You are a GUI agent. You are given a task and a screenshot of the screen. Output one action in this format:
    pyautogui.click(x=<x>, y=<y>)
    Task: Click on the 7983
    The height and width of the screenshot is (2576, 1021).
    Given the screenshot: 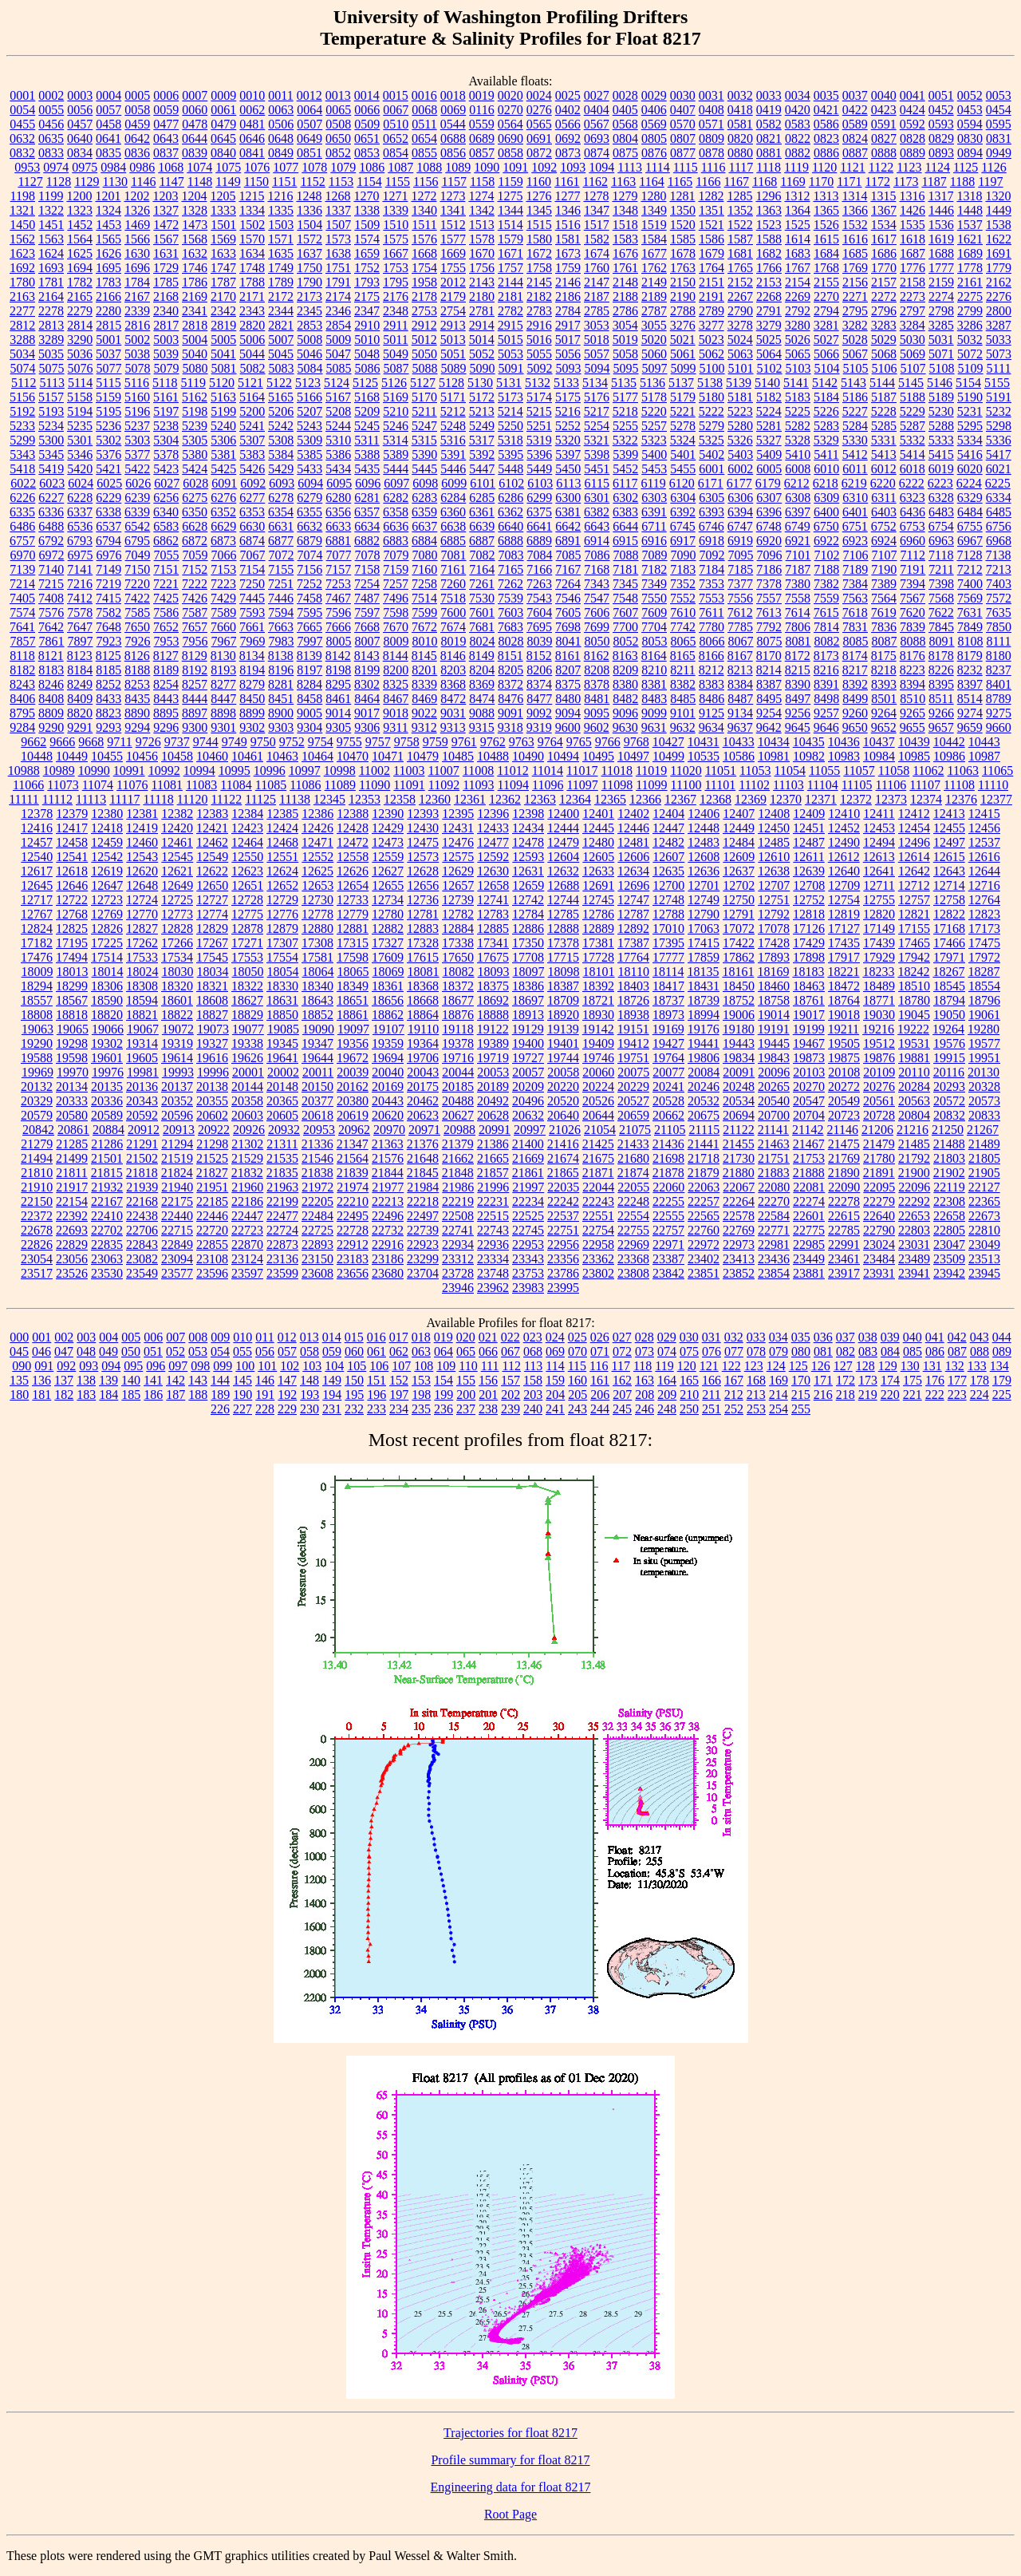 What is the action you would take?
    pyautogui.click(x=281, y=641)
    